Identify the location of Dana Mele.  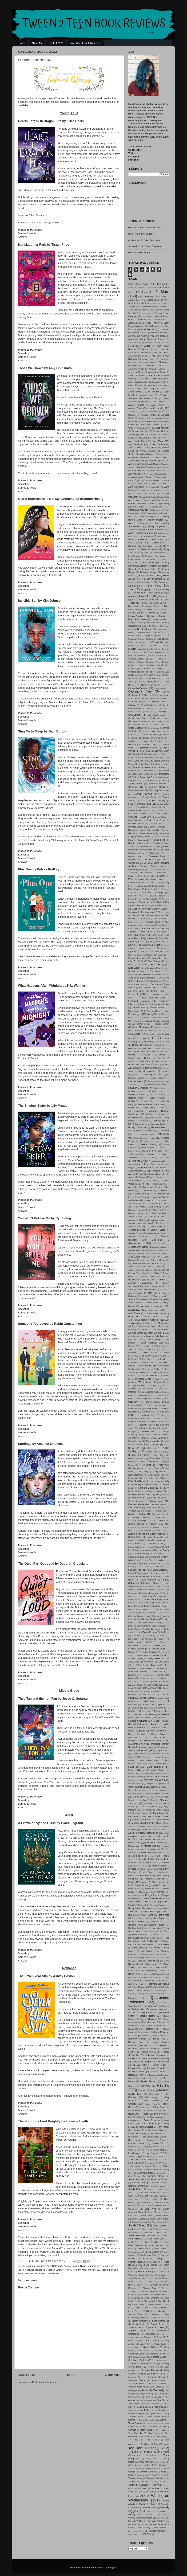
(155, 814).